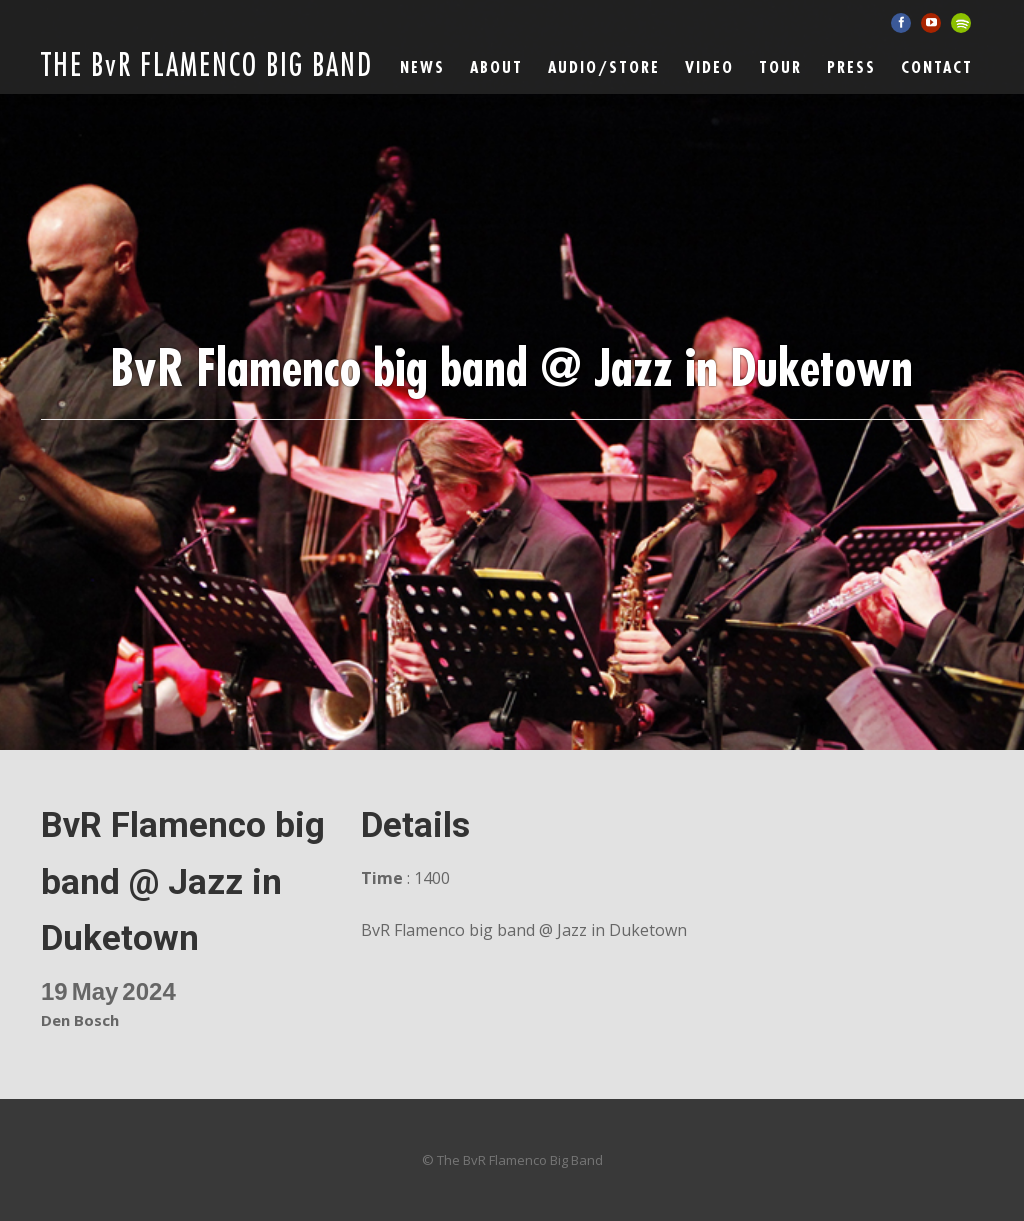  I want to click on Press, so click(851, 68).